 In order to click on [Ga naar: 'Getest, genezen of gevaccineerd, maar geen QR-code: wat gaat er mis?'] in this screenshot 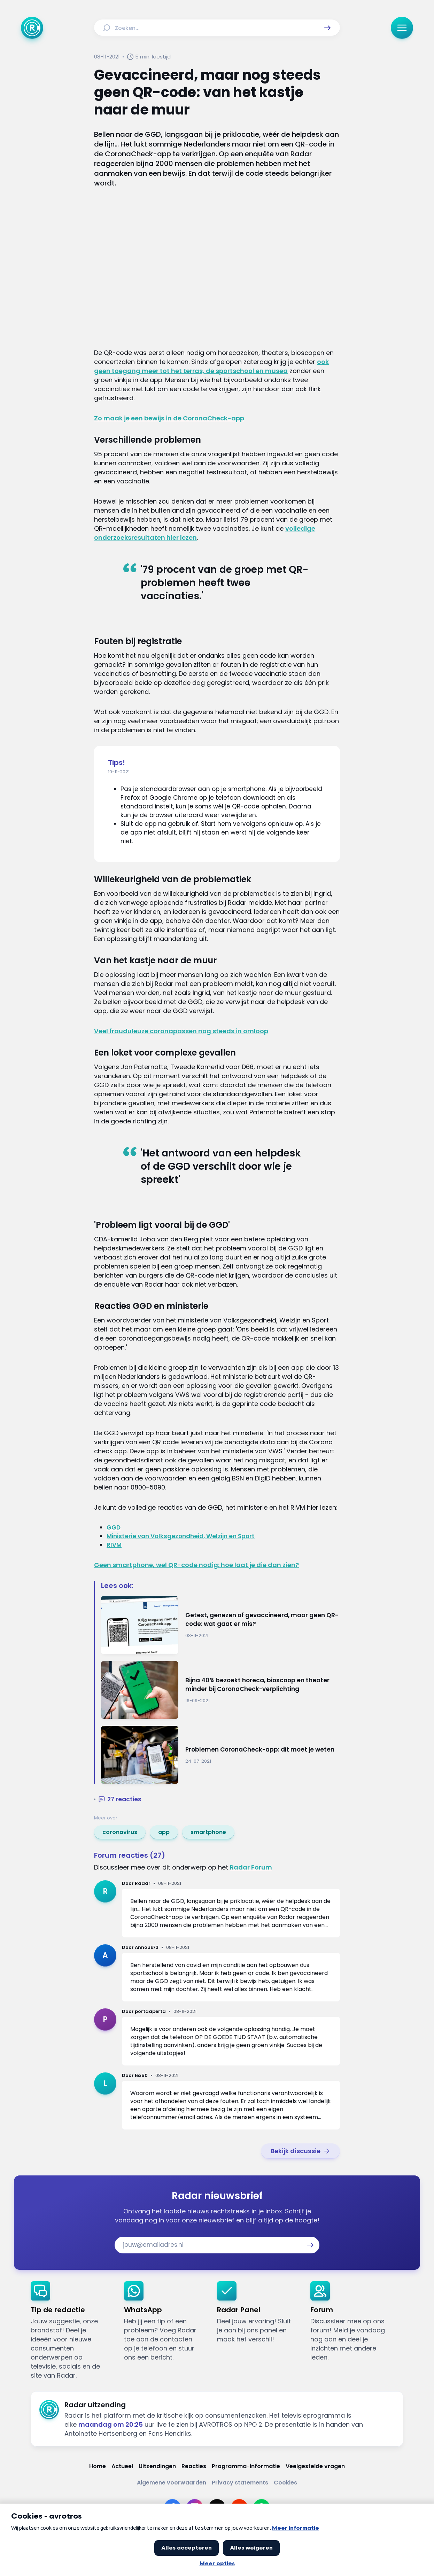, I will do `click(220, 1625)`.